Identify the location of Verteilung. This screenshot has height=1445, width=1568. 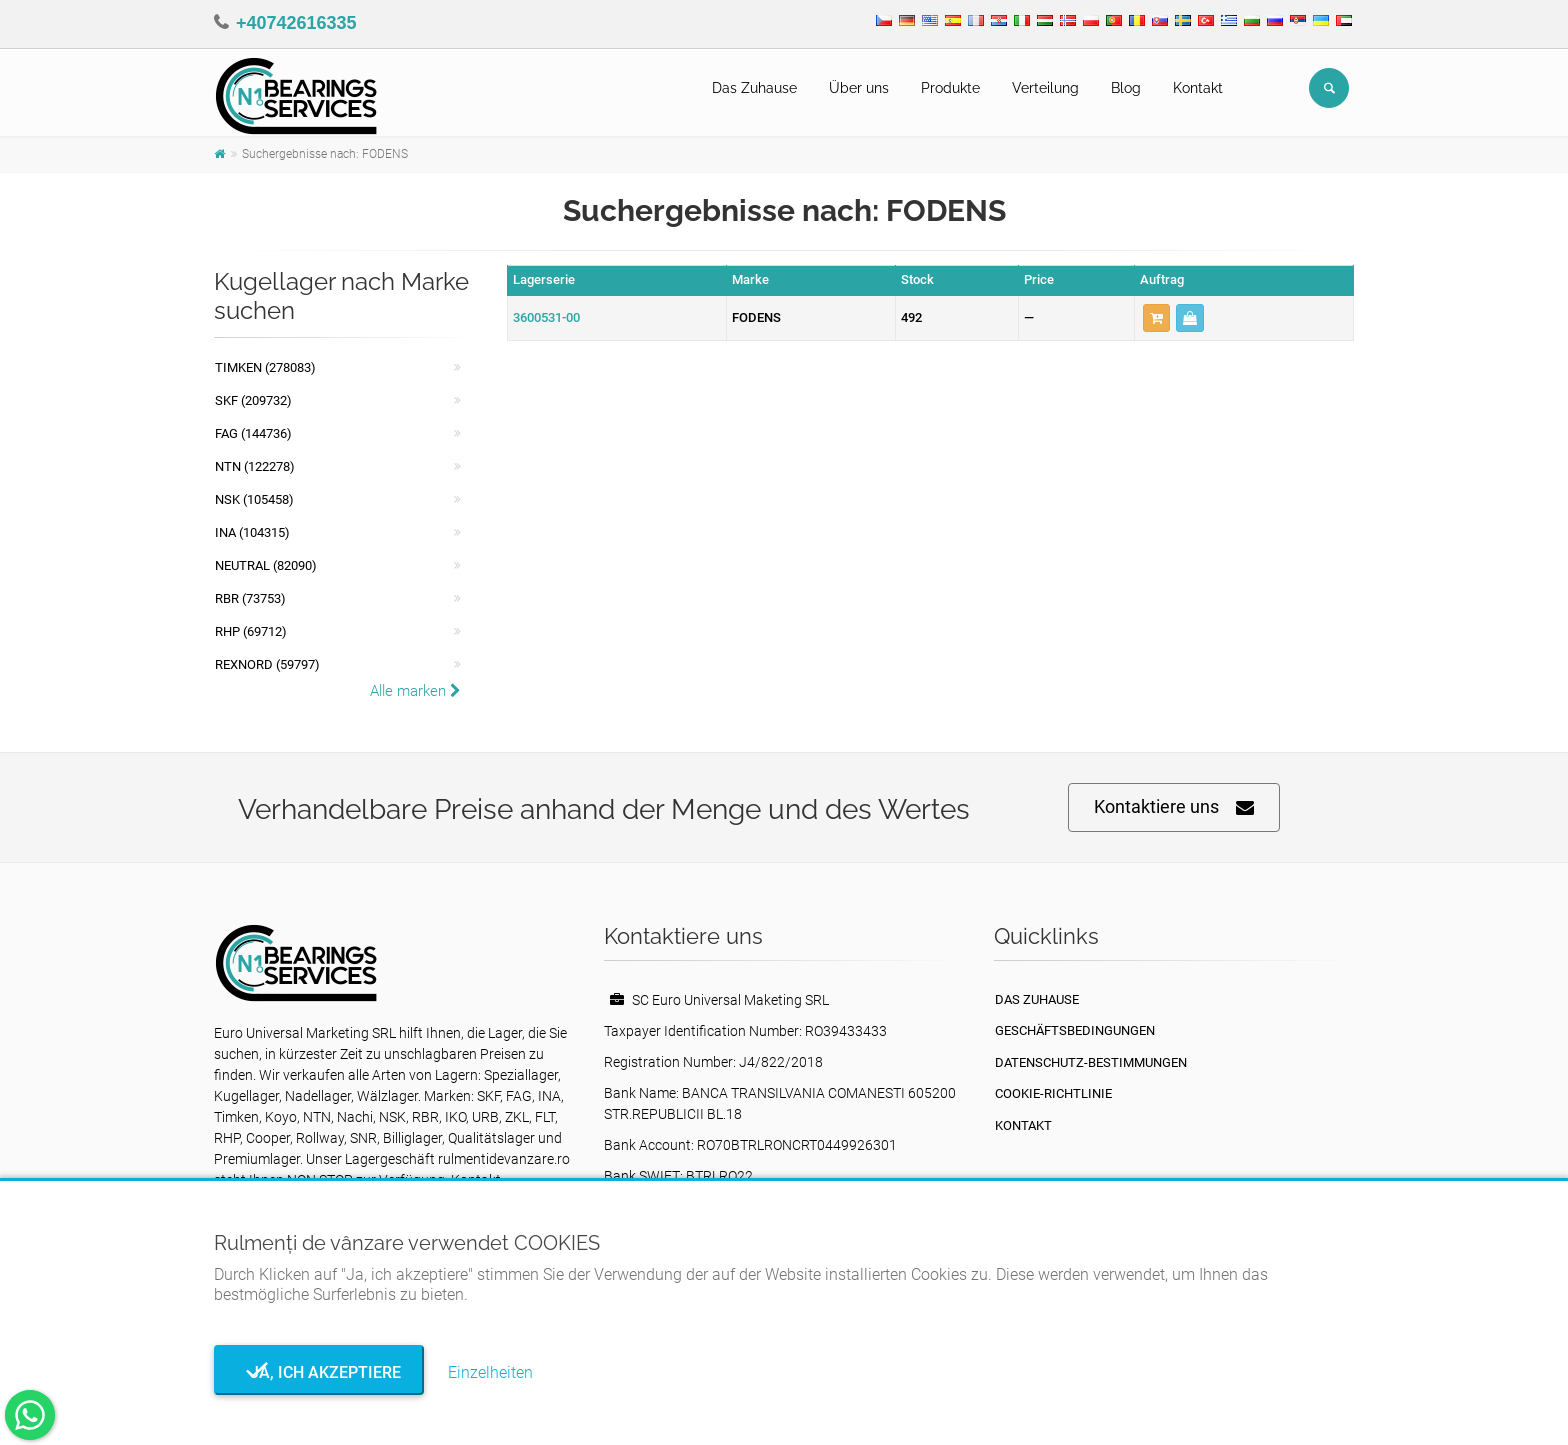
(1045, 88).